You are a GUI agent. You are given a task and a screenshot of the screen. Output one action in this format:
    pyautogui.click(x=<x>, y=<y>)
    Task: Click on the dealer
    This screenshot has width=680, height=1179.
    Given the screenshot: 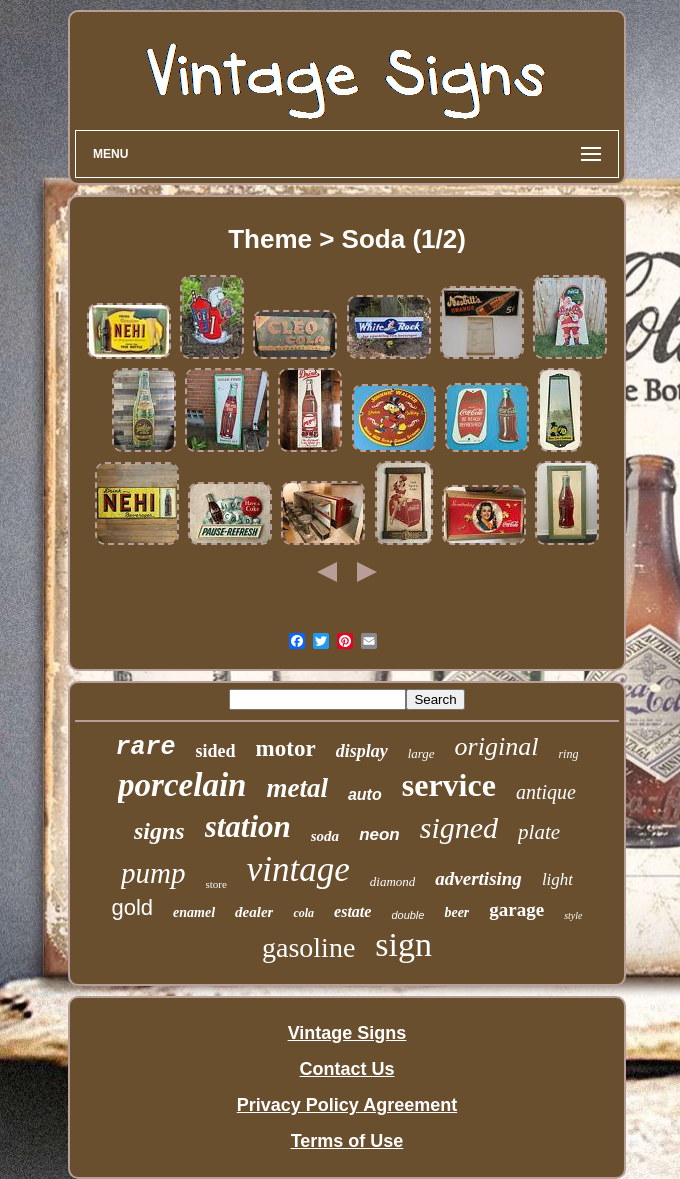 What is the action you would take?
    pyautogui.click(x=254, y=912)
    